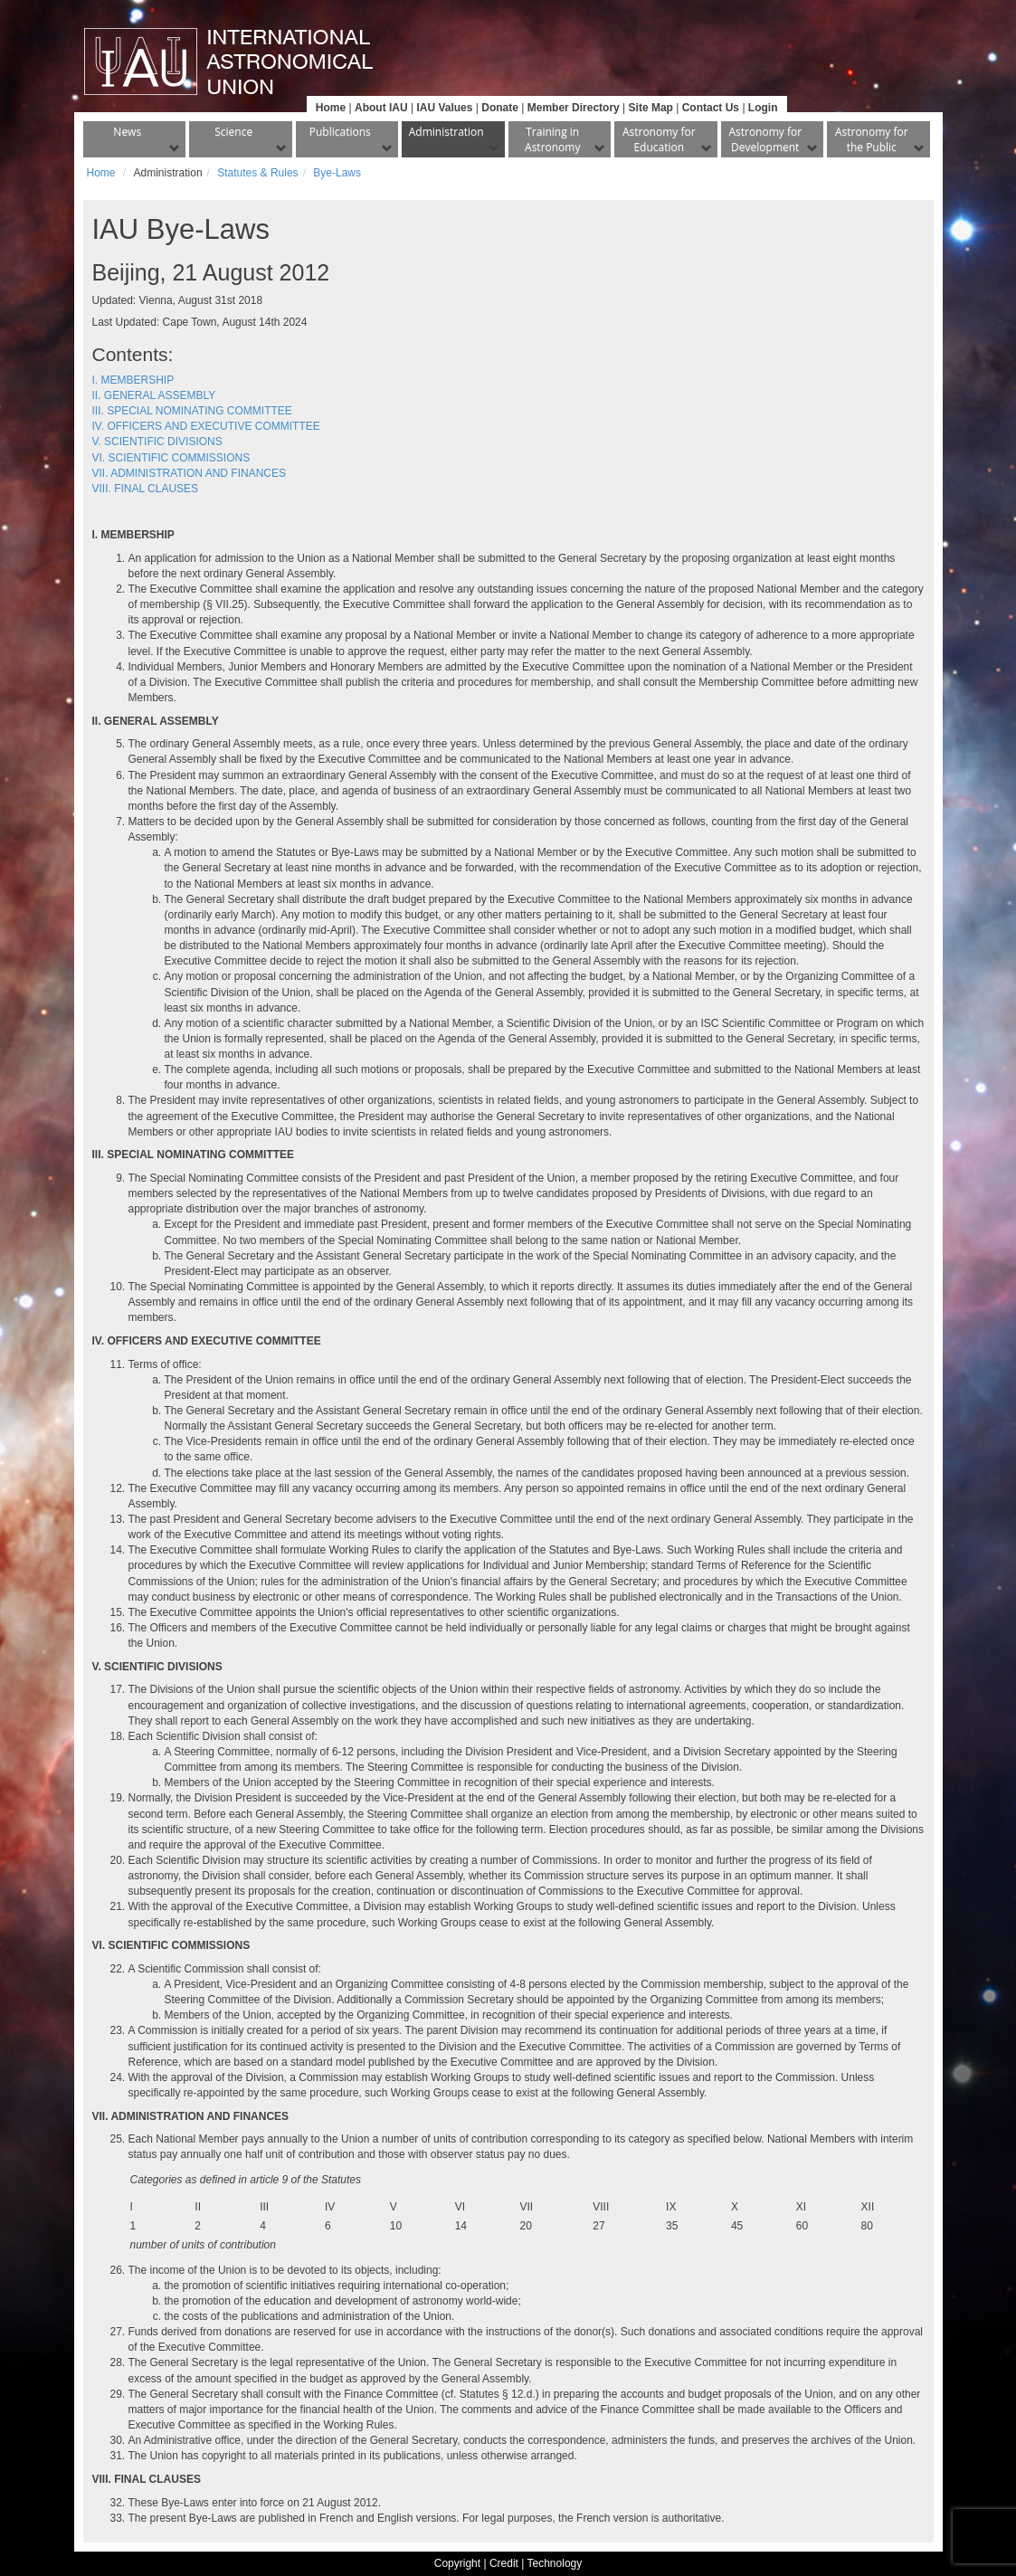 The height and width of the screenshot is (2576, 1016). I want to click on Astronomy for Education, so click(659, 139).